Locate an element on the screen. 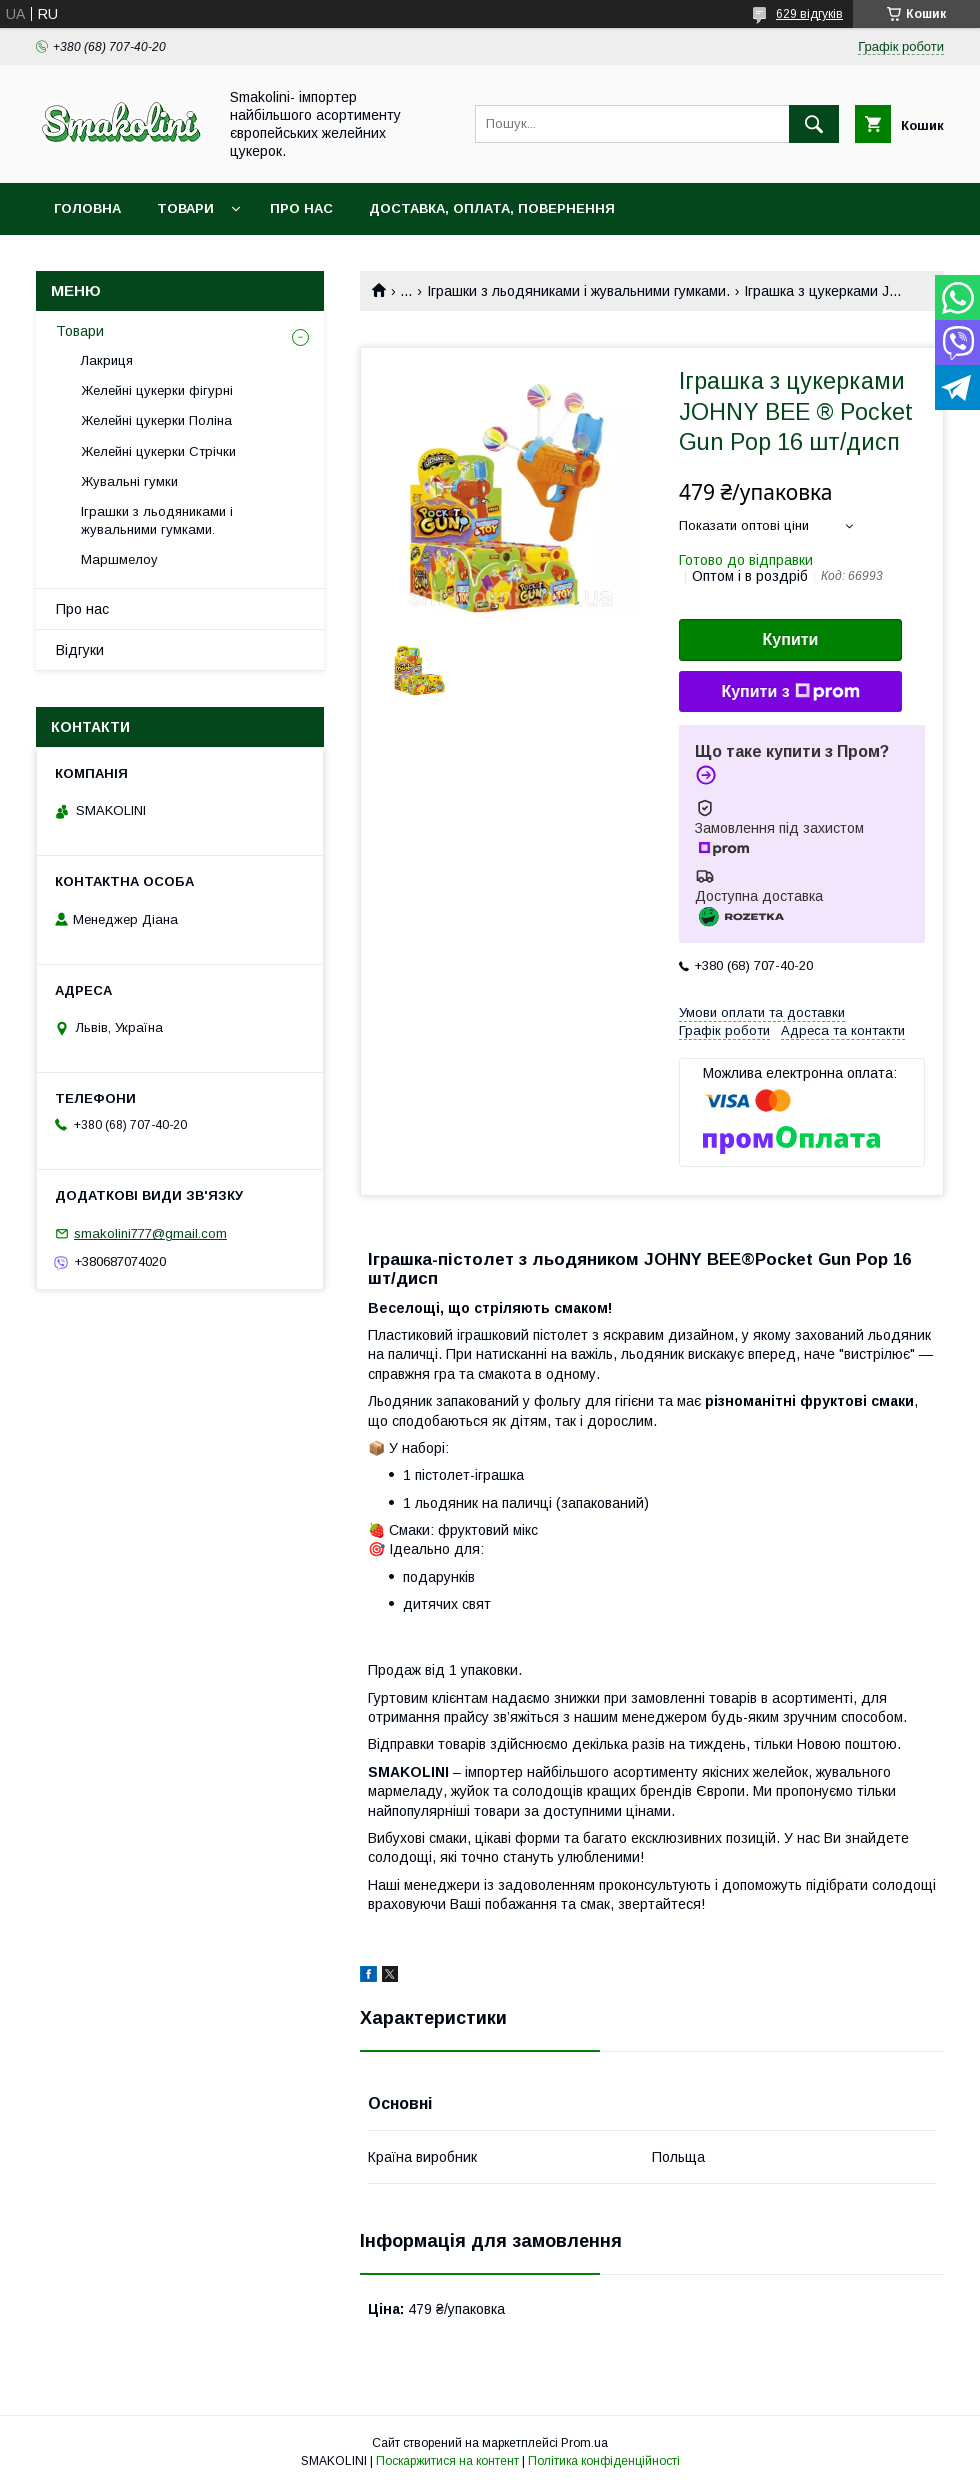  Жувальні гумки is located at coordinates (129, 481).